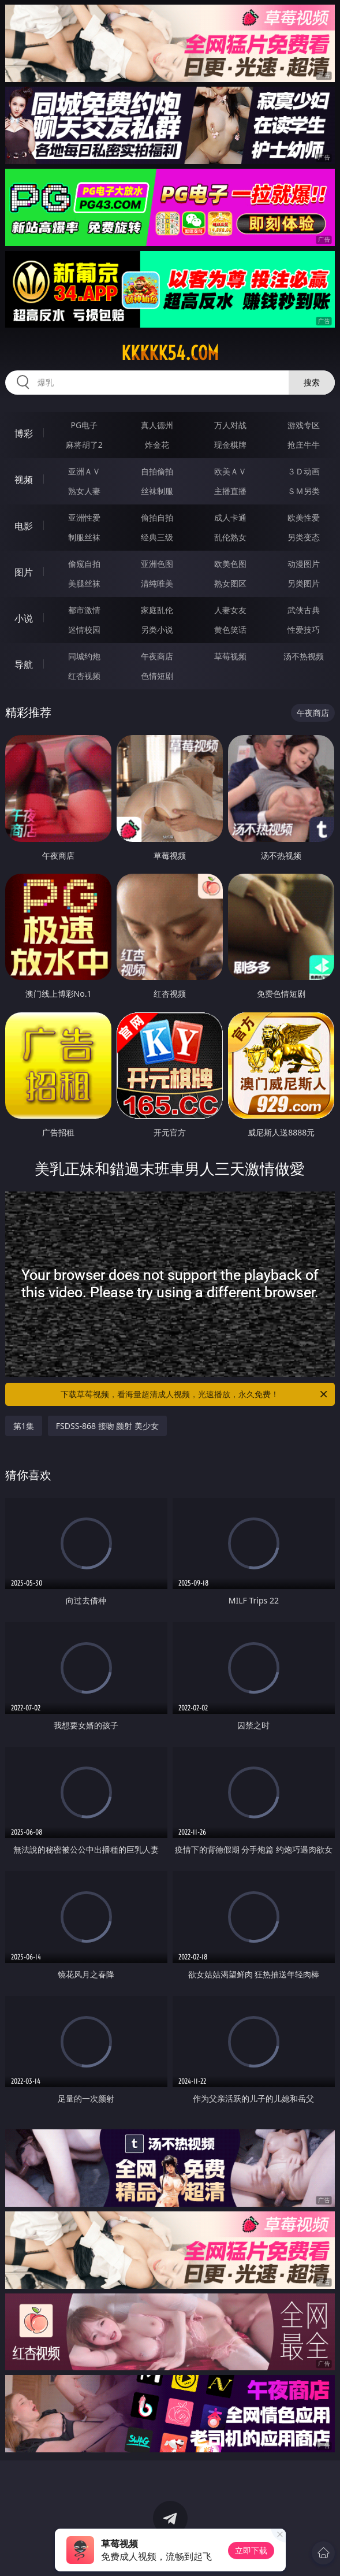 The width and height of the screenshot is (340, 2576). I want to click on 抢庄牛牛, so click(303, 444).